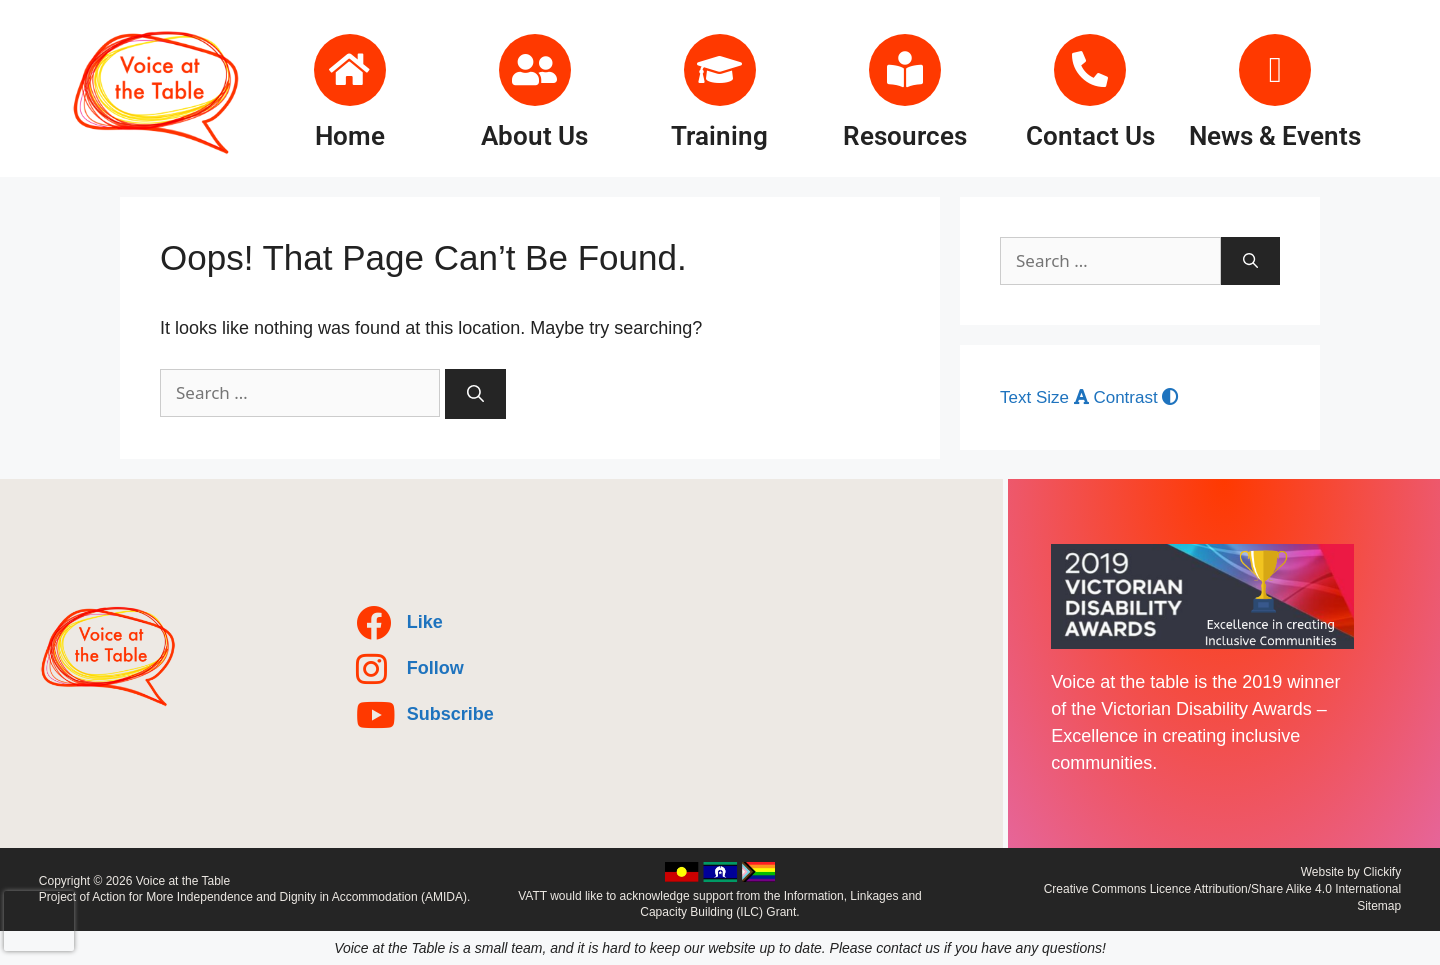 This screenshot has width=1440, height=965. Describe the element at coordinates (475, 394) in the screenshot. I see `[Search]` at that location.